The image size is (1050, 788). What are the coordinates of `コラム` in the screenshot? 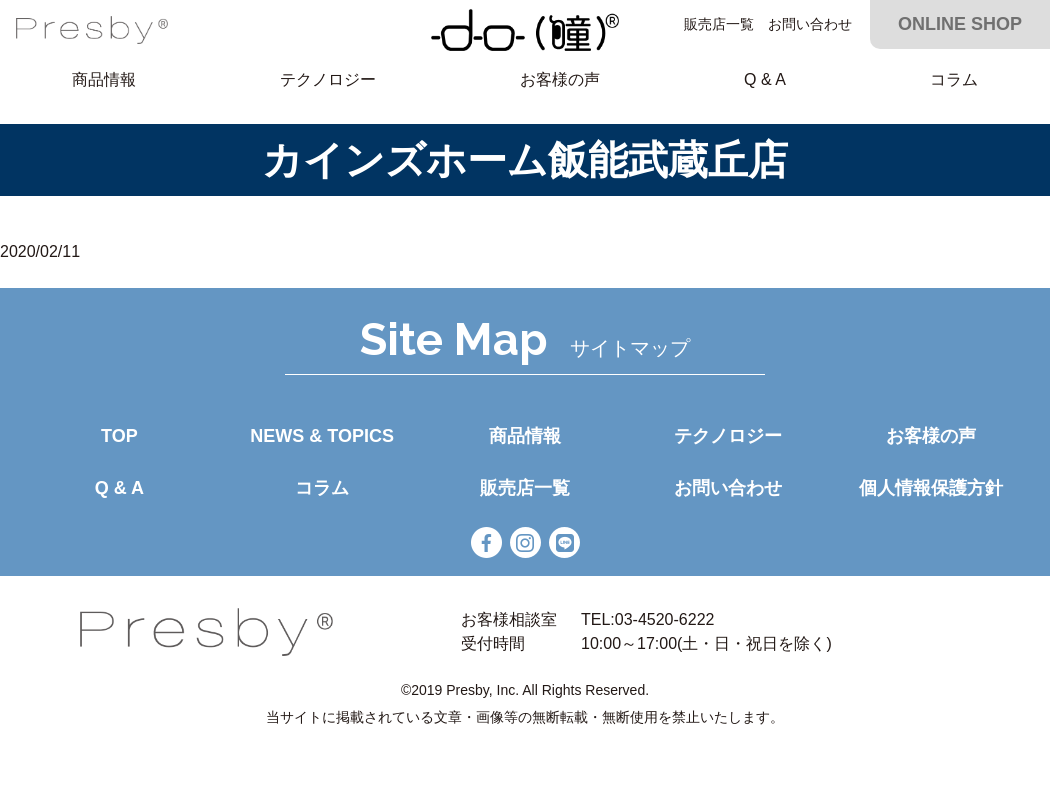 It's located at (954, 79).